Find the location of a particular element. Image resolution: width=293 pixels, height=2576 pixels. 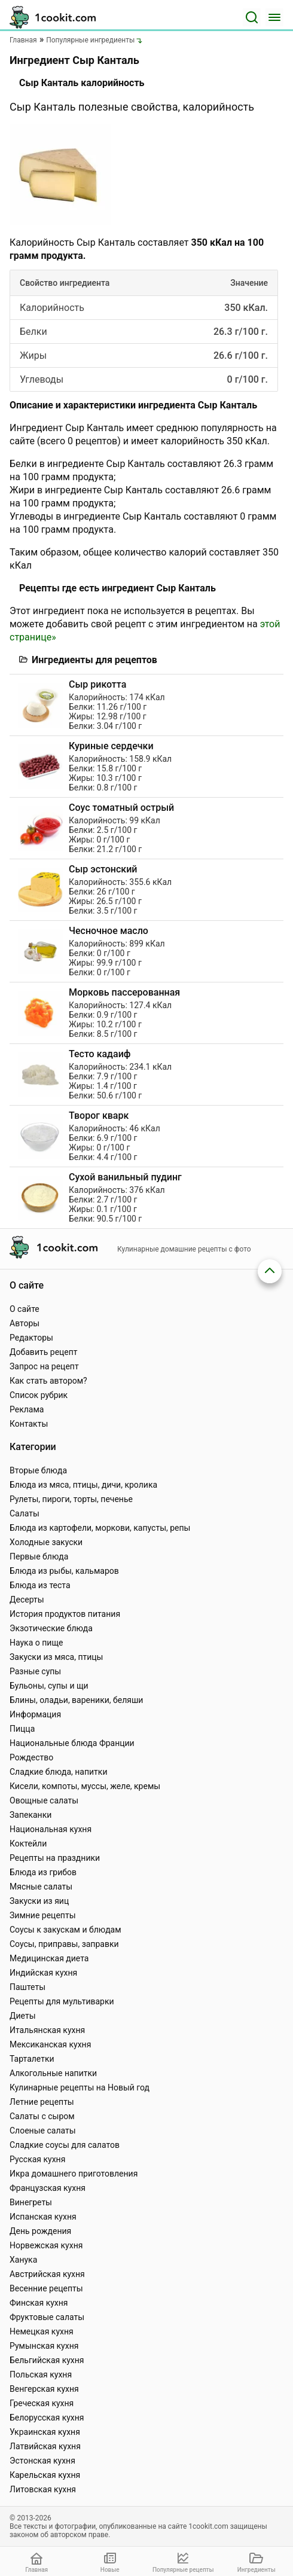

Закуски из мяса, птицы is located at coordinates (56, 1657).